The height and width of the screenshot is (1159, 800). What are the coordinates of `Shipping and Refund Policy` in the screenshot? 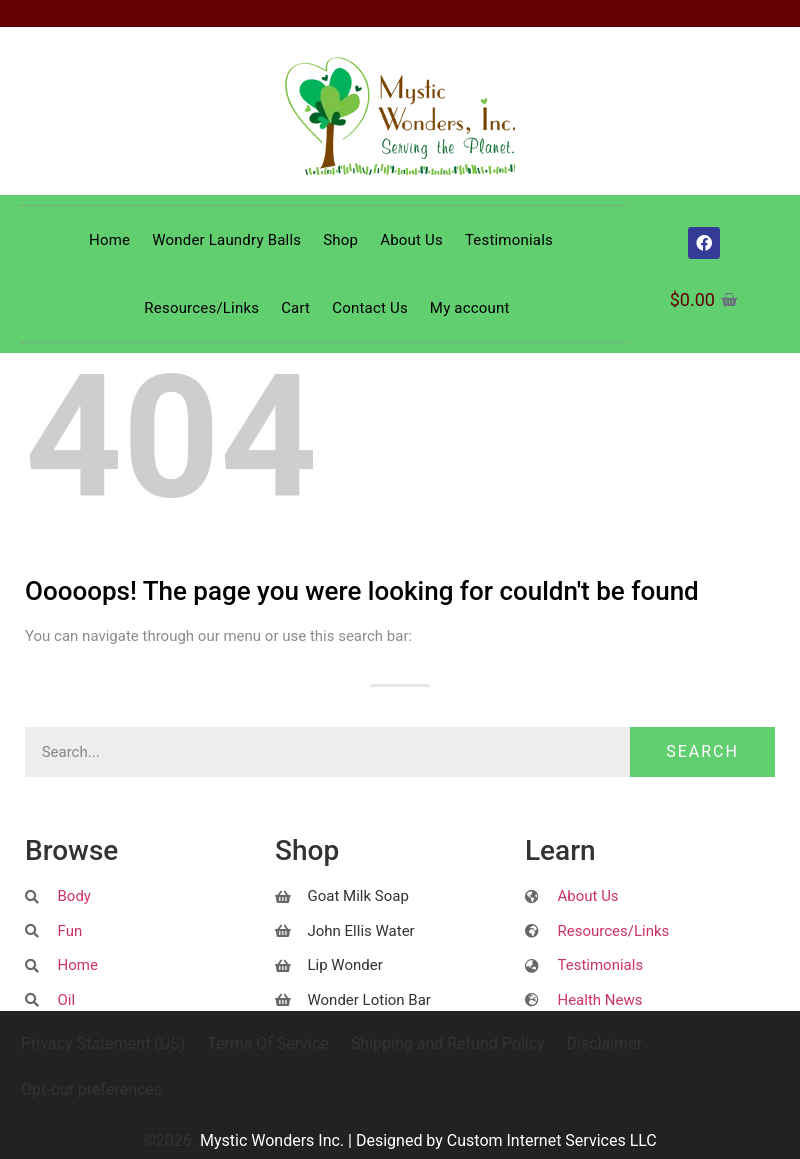 It's located at (448, 1043).